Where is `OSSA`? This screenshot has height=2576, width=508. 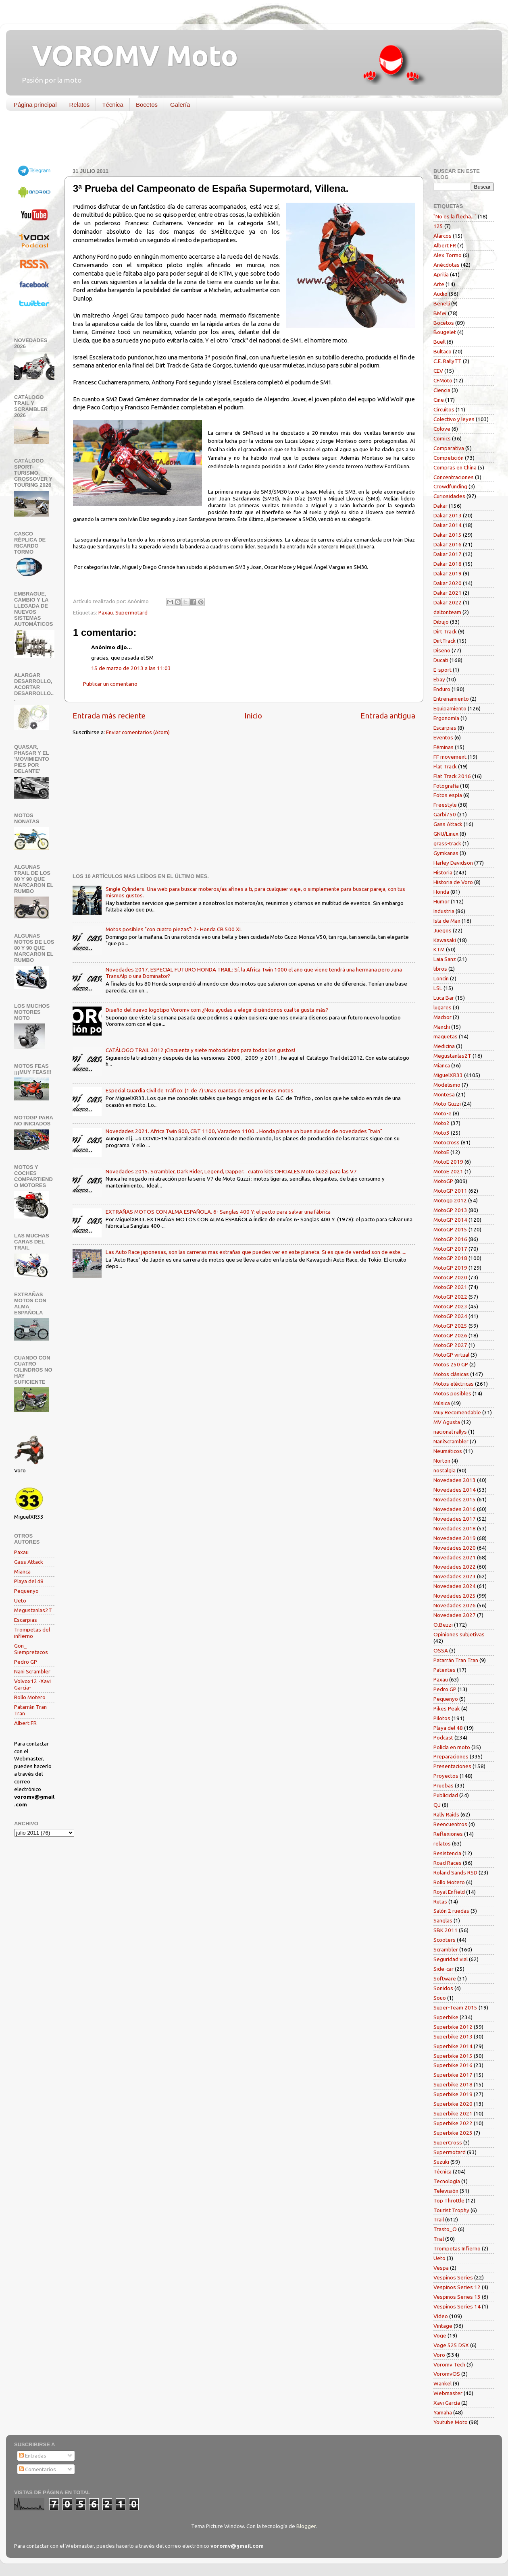
OSSA is located at coordinates (440, 1650).